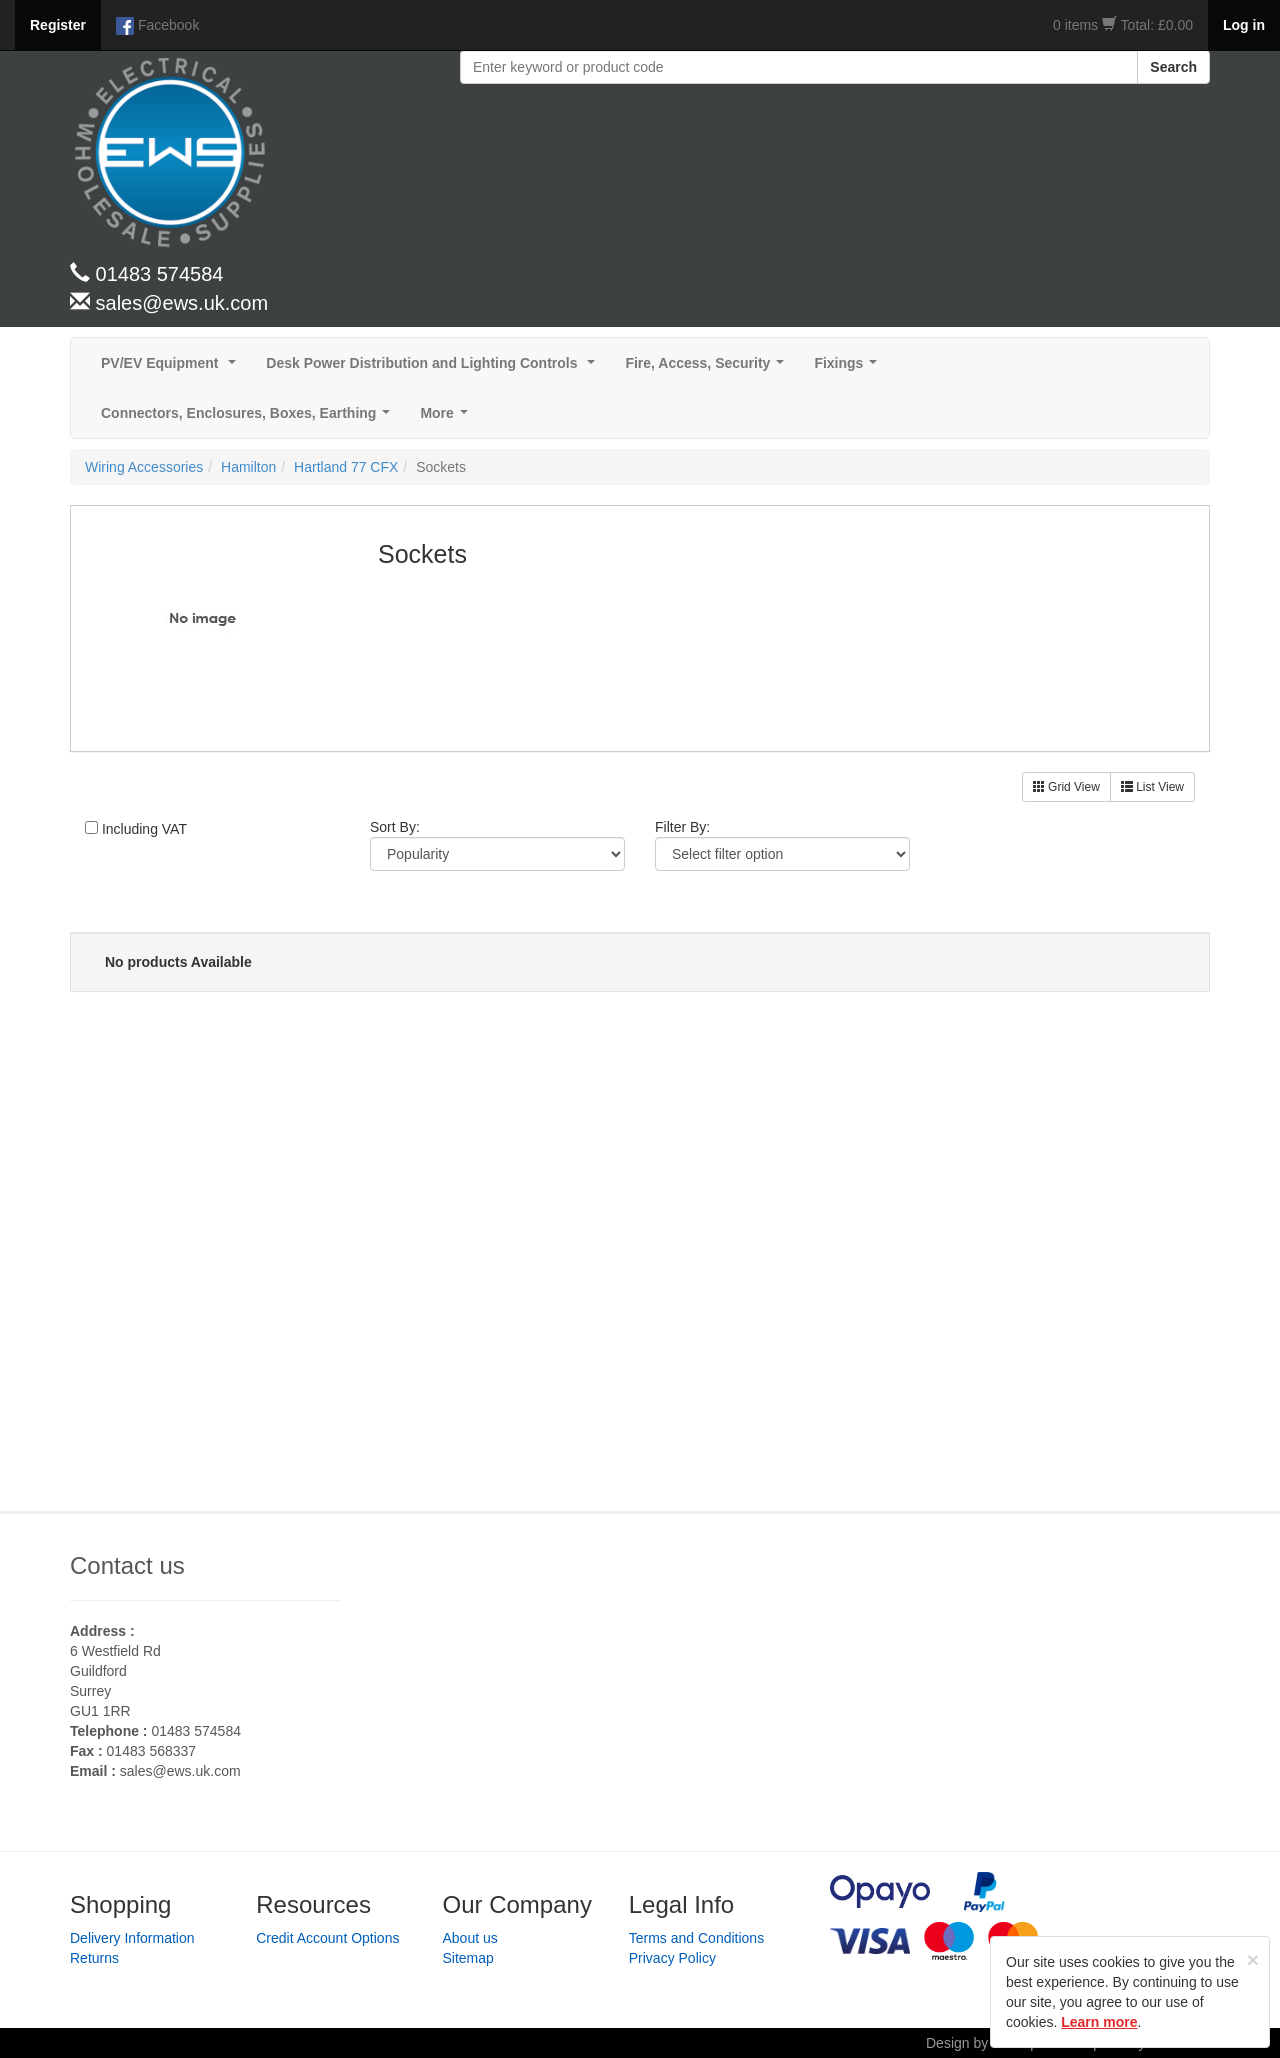 Image resolution: width=1280 pixels, height=2058 pixels. Describe the element at coordinates (127, 1565) in the screenshot. I see `Contact us` at that location.